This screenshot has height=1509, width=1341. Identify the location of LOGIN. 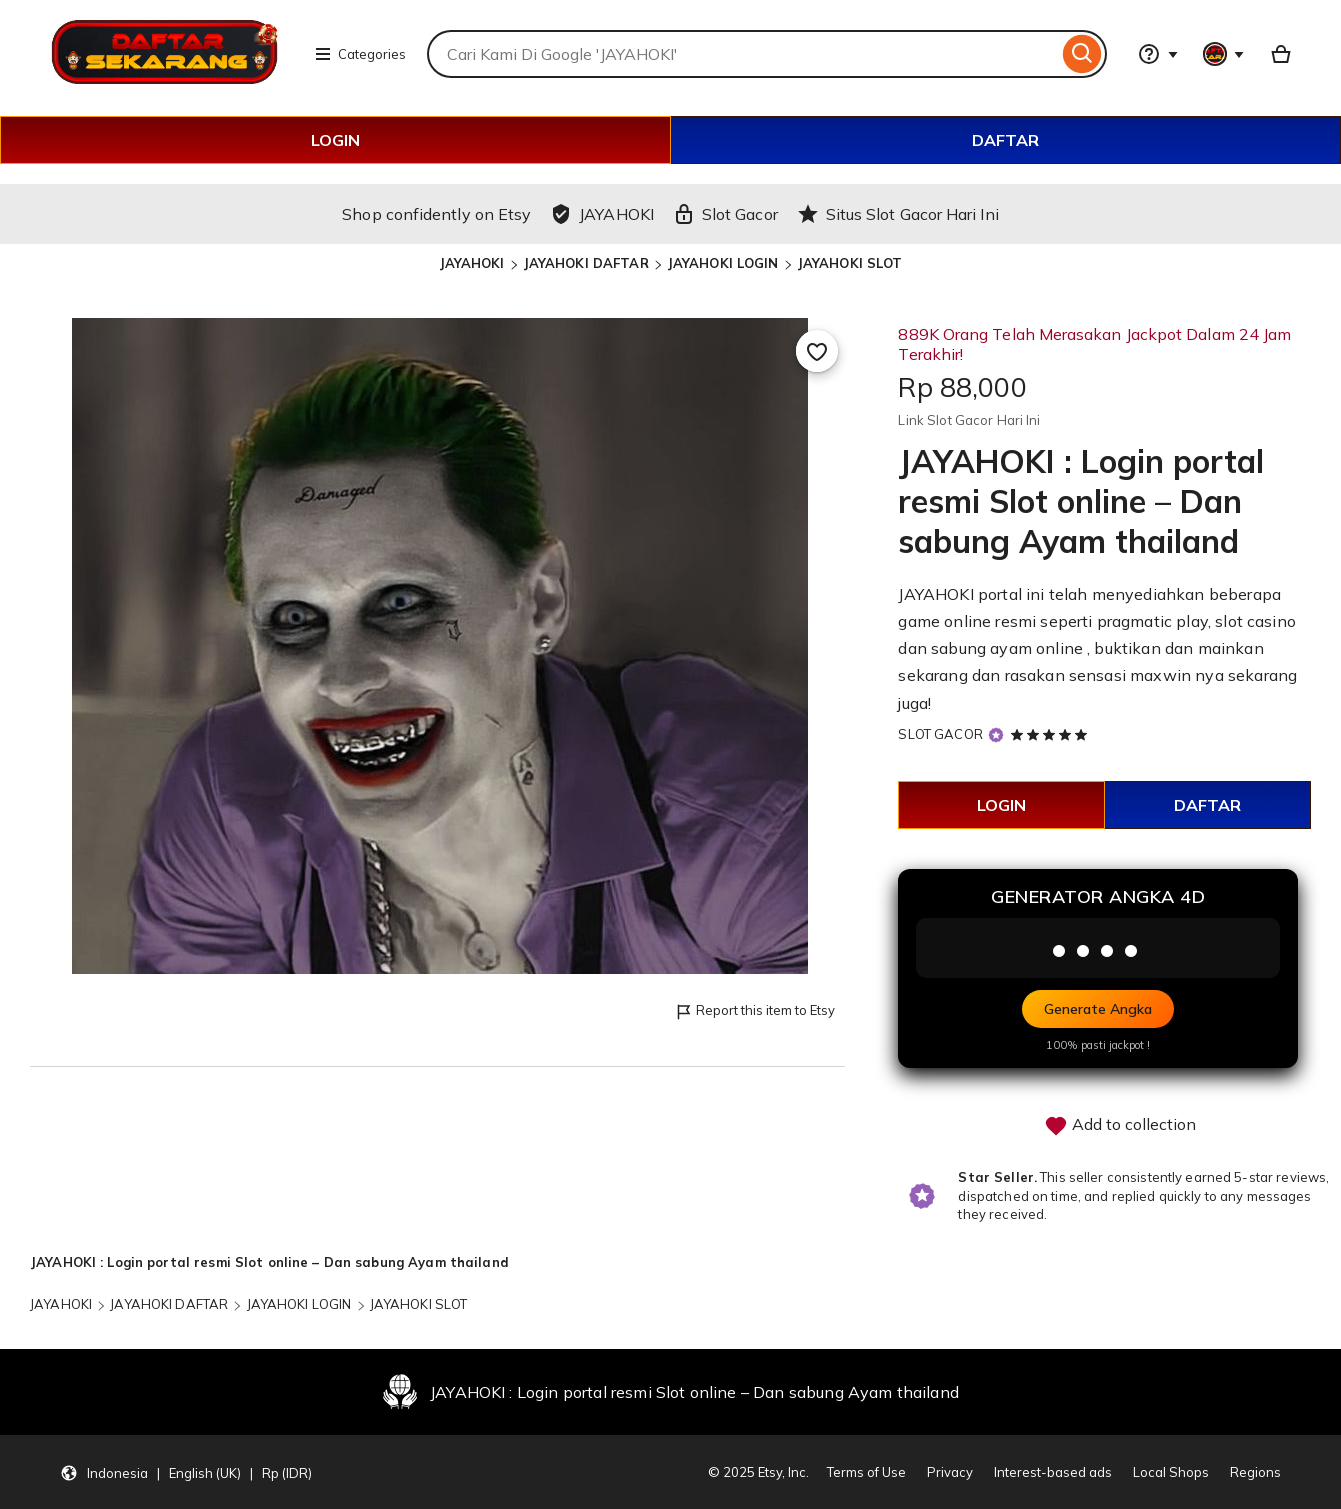
(335, 140).